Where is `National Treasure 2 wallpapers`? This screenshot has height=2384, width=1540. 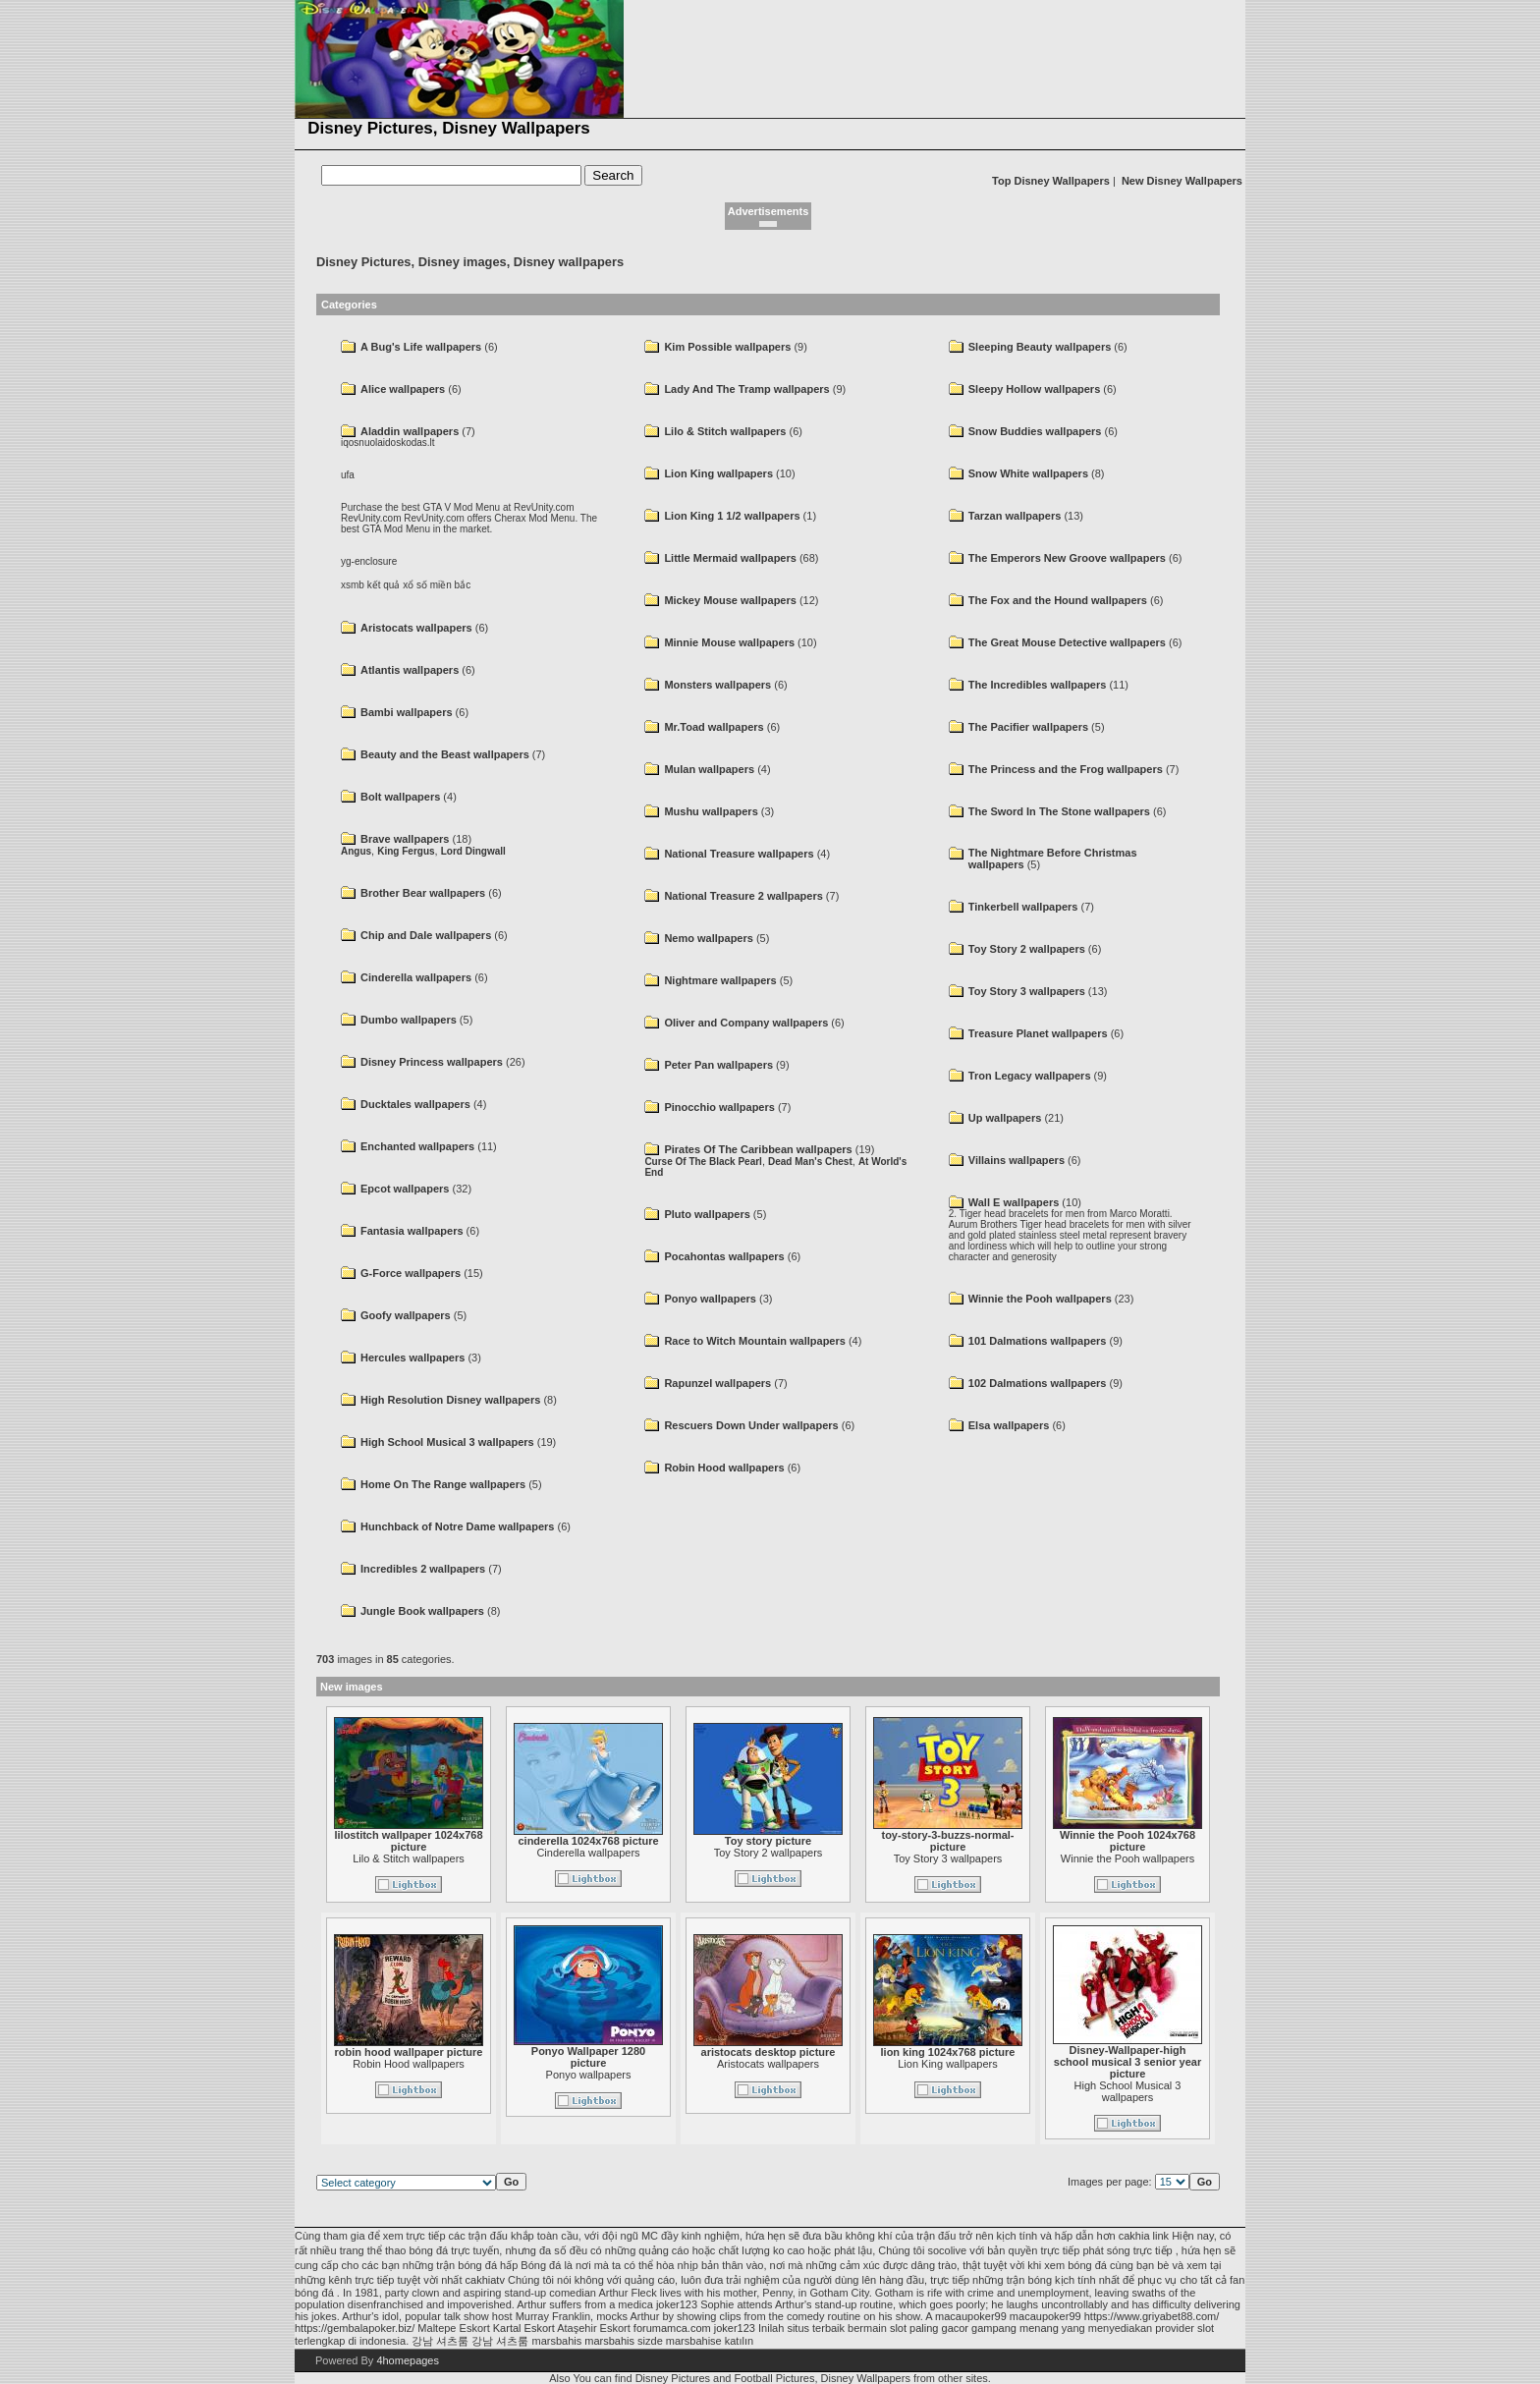
National Treasure 2 wallpapers is located at coordinates (743, 896).